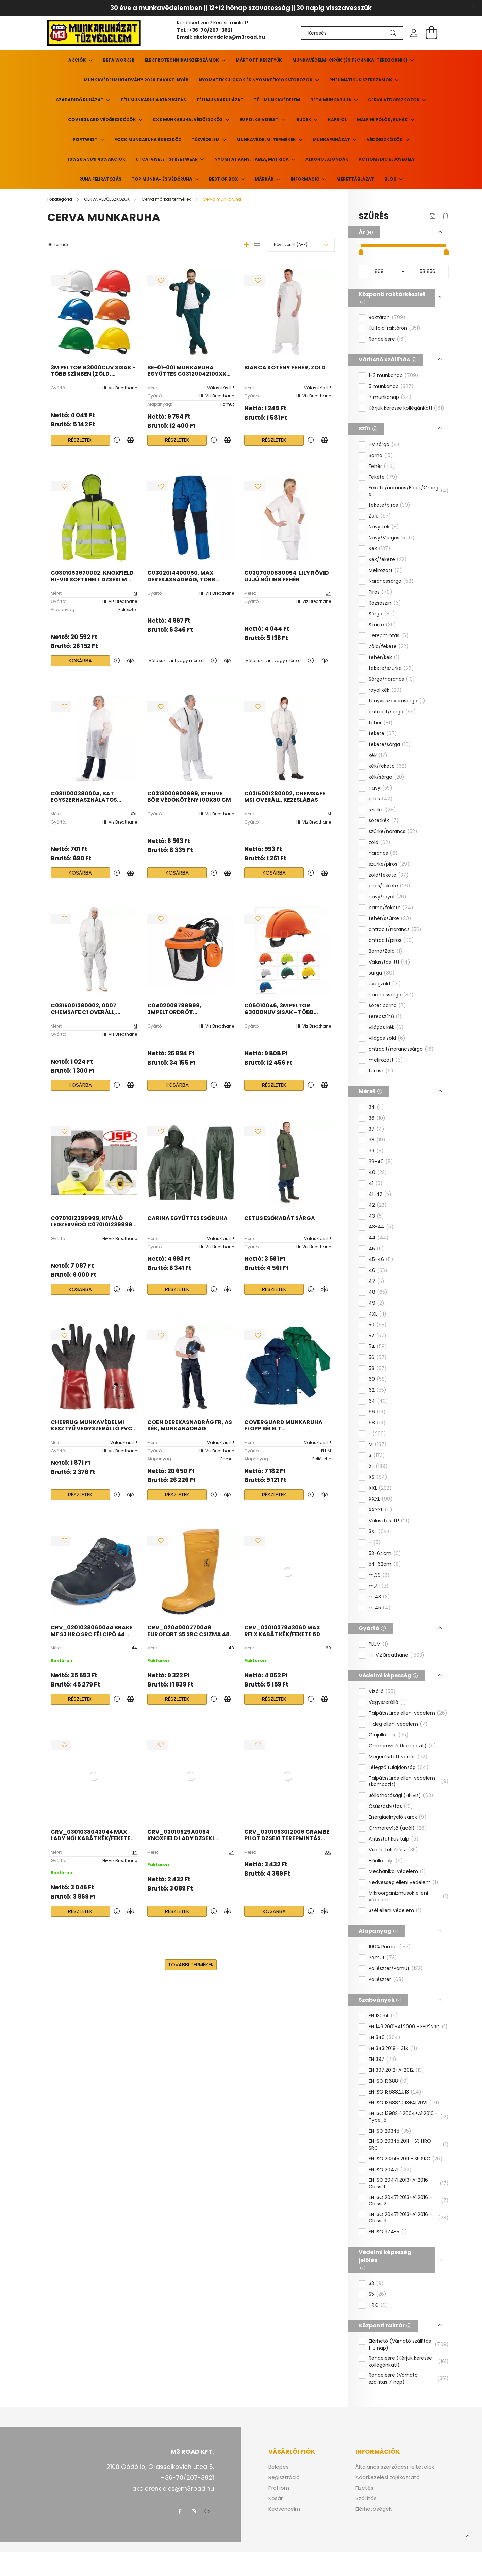 The height and width of the screenshot is (2576, 482). I want to click on m.39 [button], so click(379, 1575).